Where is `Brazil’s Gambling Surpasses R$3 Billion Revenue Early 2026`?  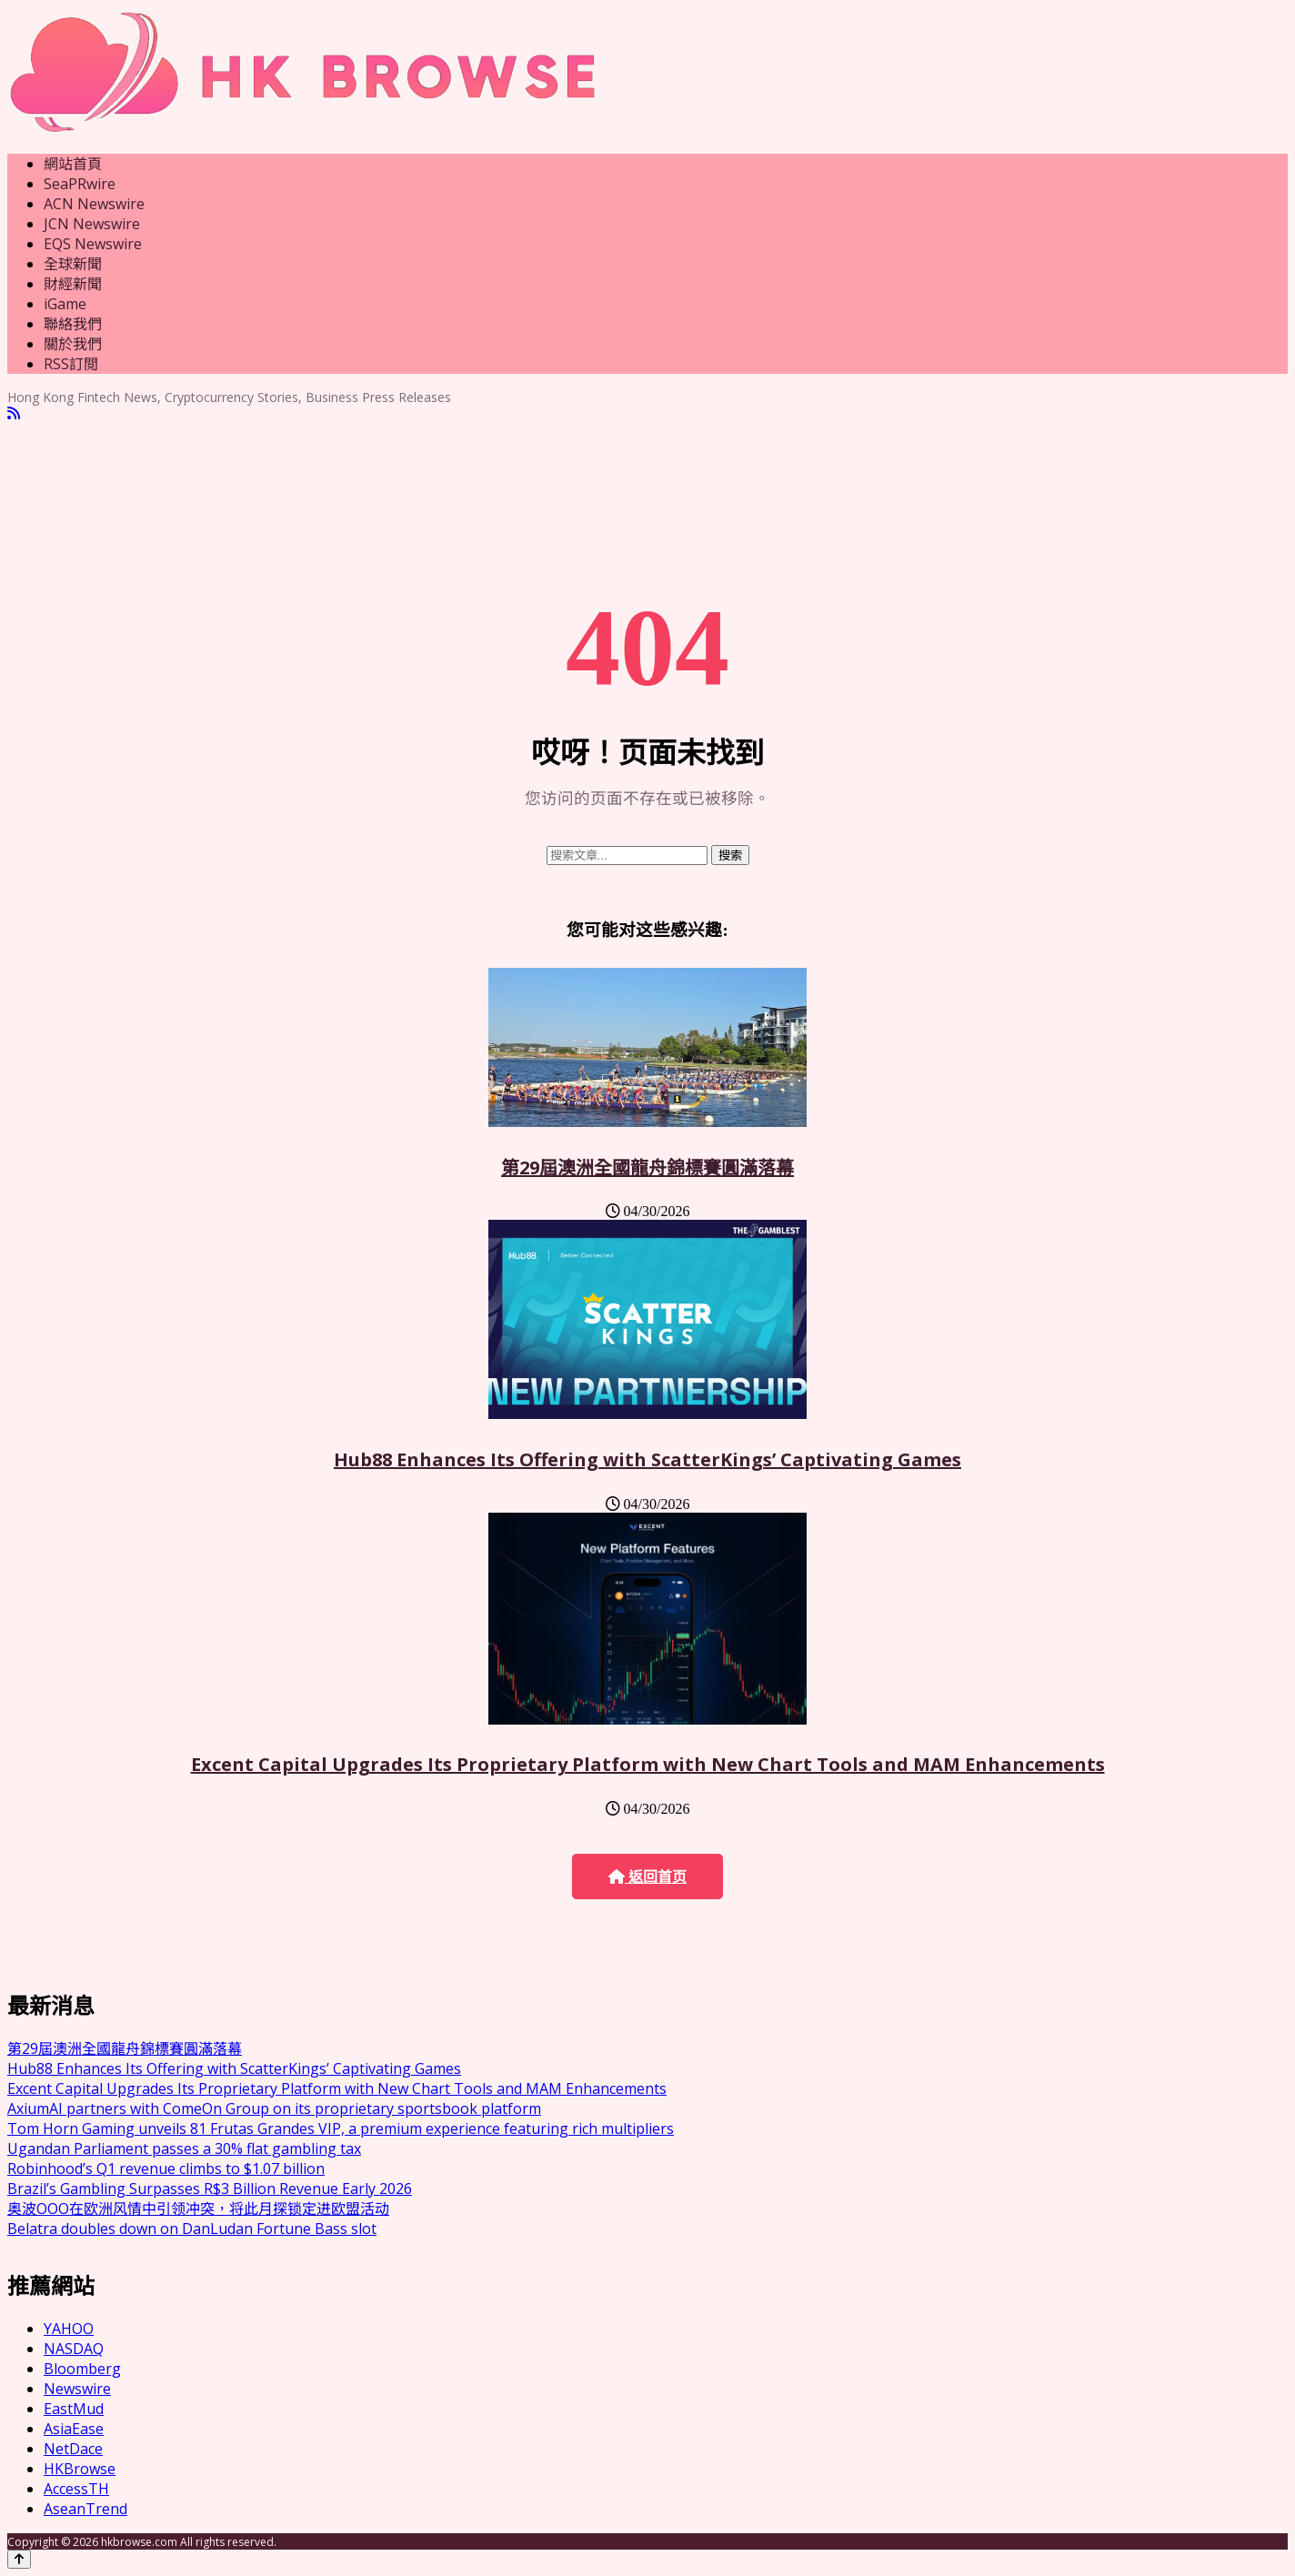
Brazil’s Gambling Surpasses R$3 Billion Revenue Early 2026 is located at coordinates (209, 2189).